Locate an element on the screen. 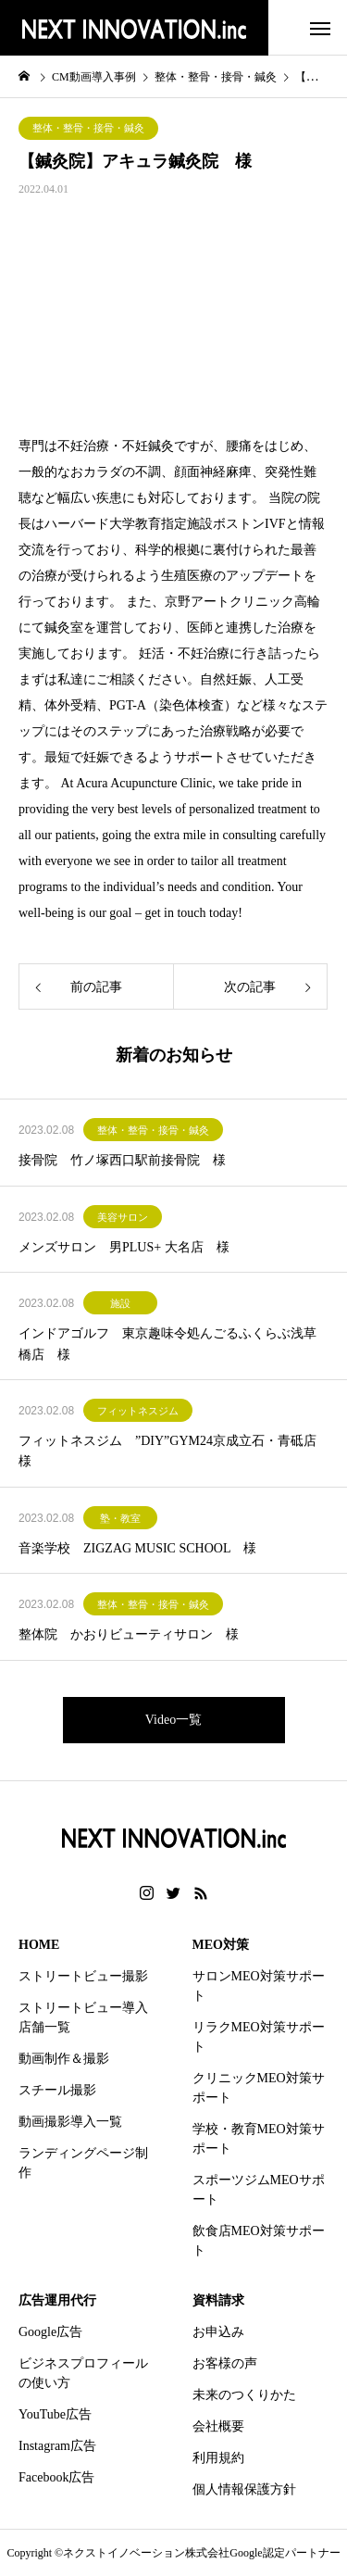 The width and height of the screenshot is (347, 2576). YouTube広告 is located at coordinates (55, 2414).